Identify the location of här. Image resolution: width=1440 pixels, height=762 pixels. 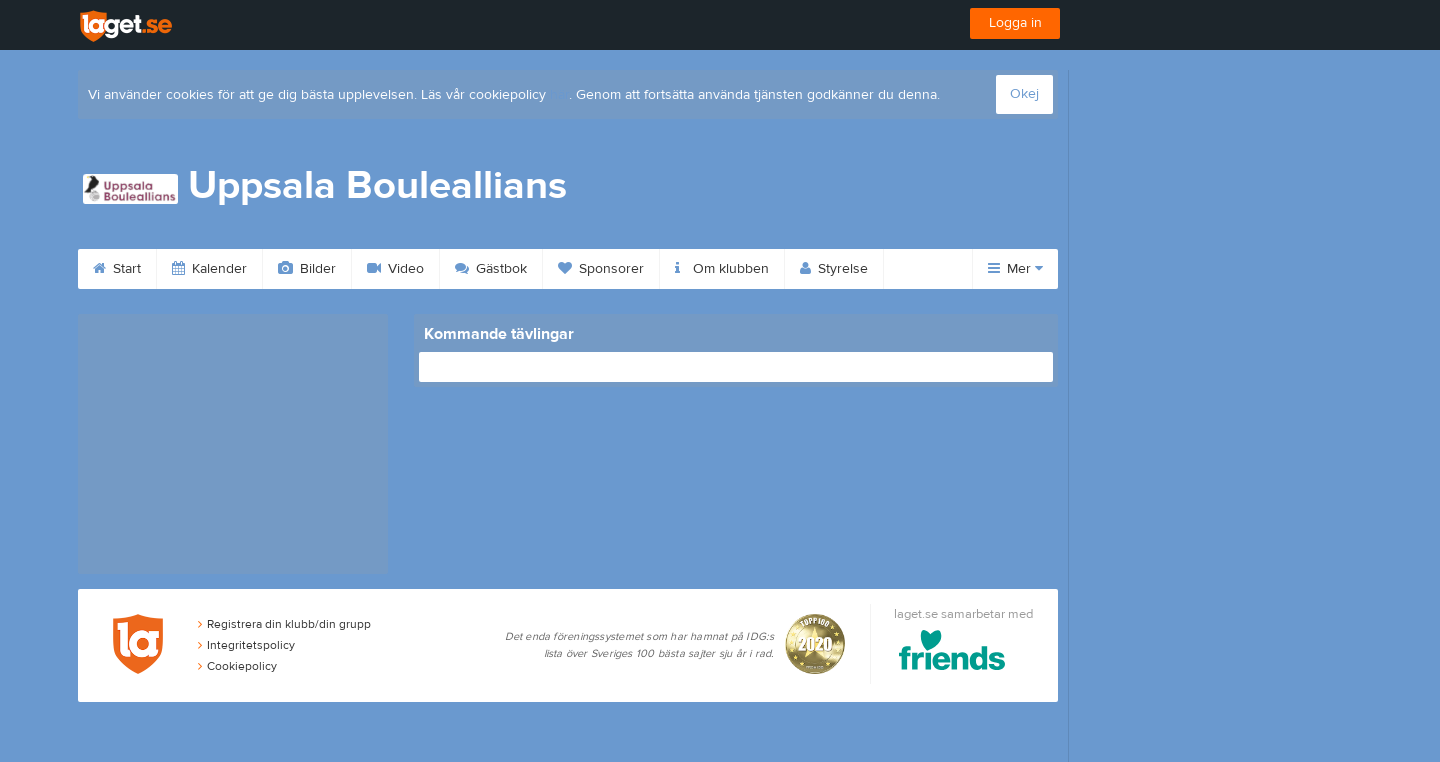
(559, 95).